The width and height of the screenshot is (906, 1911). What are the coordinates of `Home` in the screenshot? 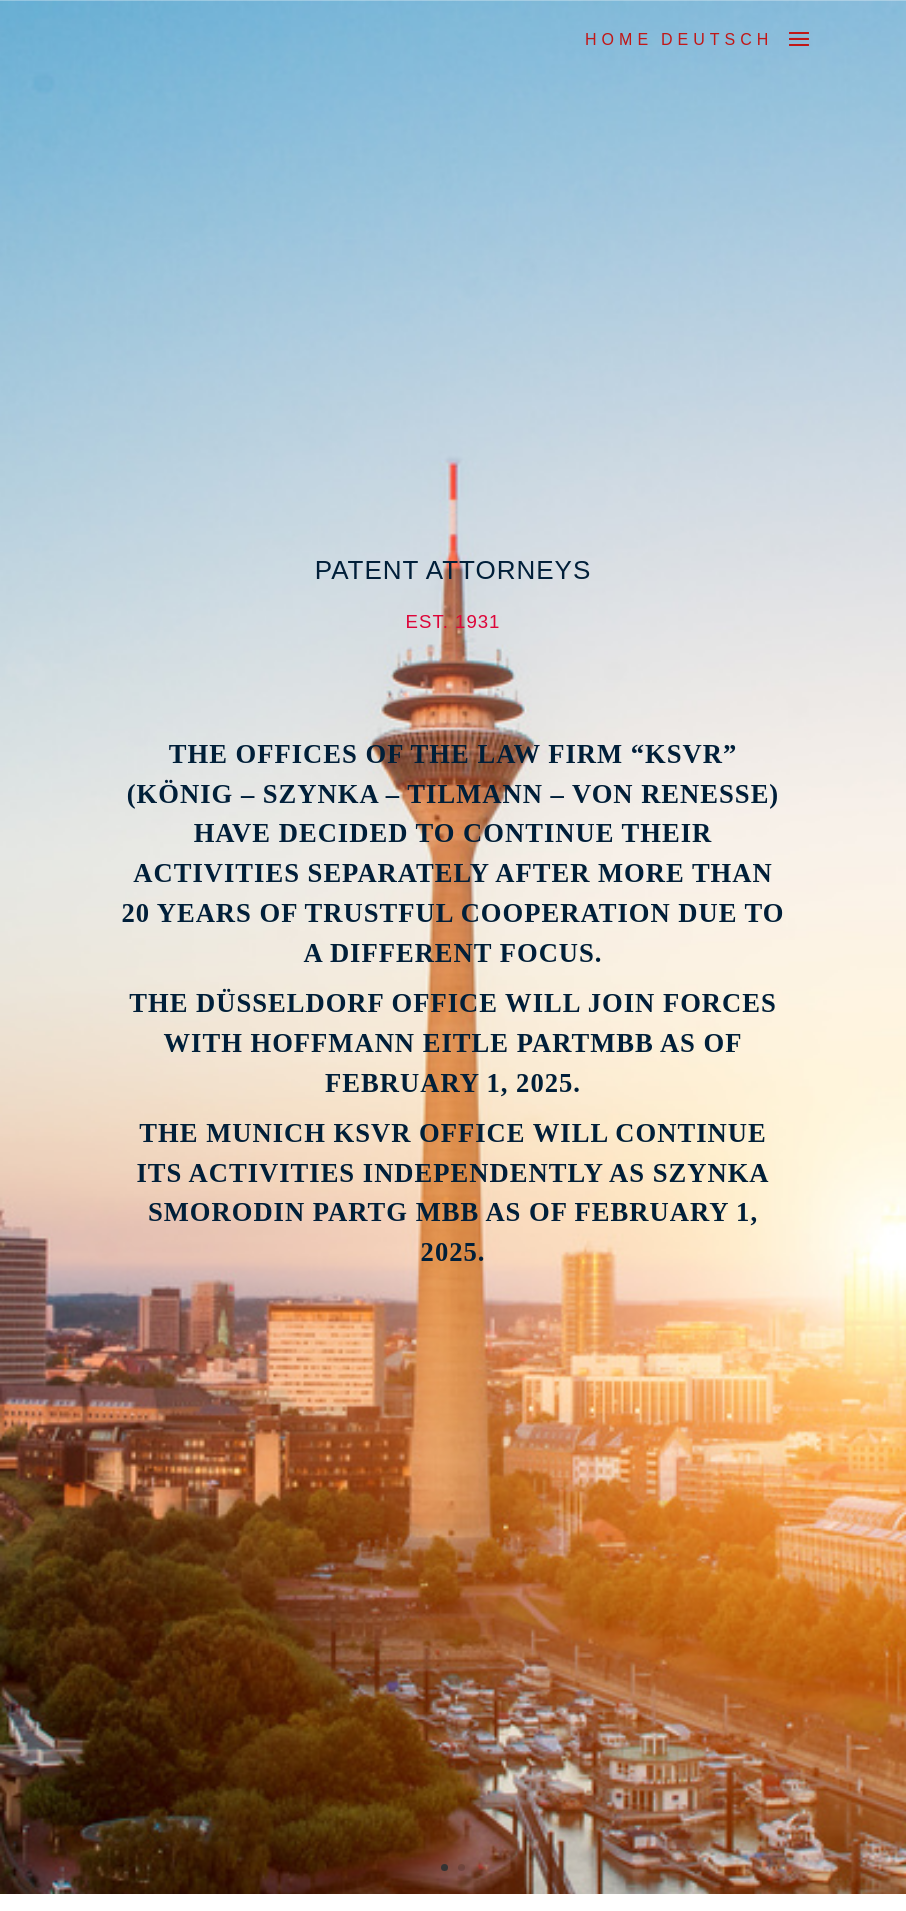 It's located at (619, 39).